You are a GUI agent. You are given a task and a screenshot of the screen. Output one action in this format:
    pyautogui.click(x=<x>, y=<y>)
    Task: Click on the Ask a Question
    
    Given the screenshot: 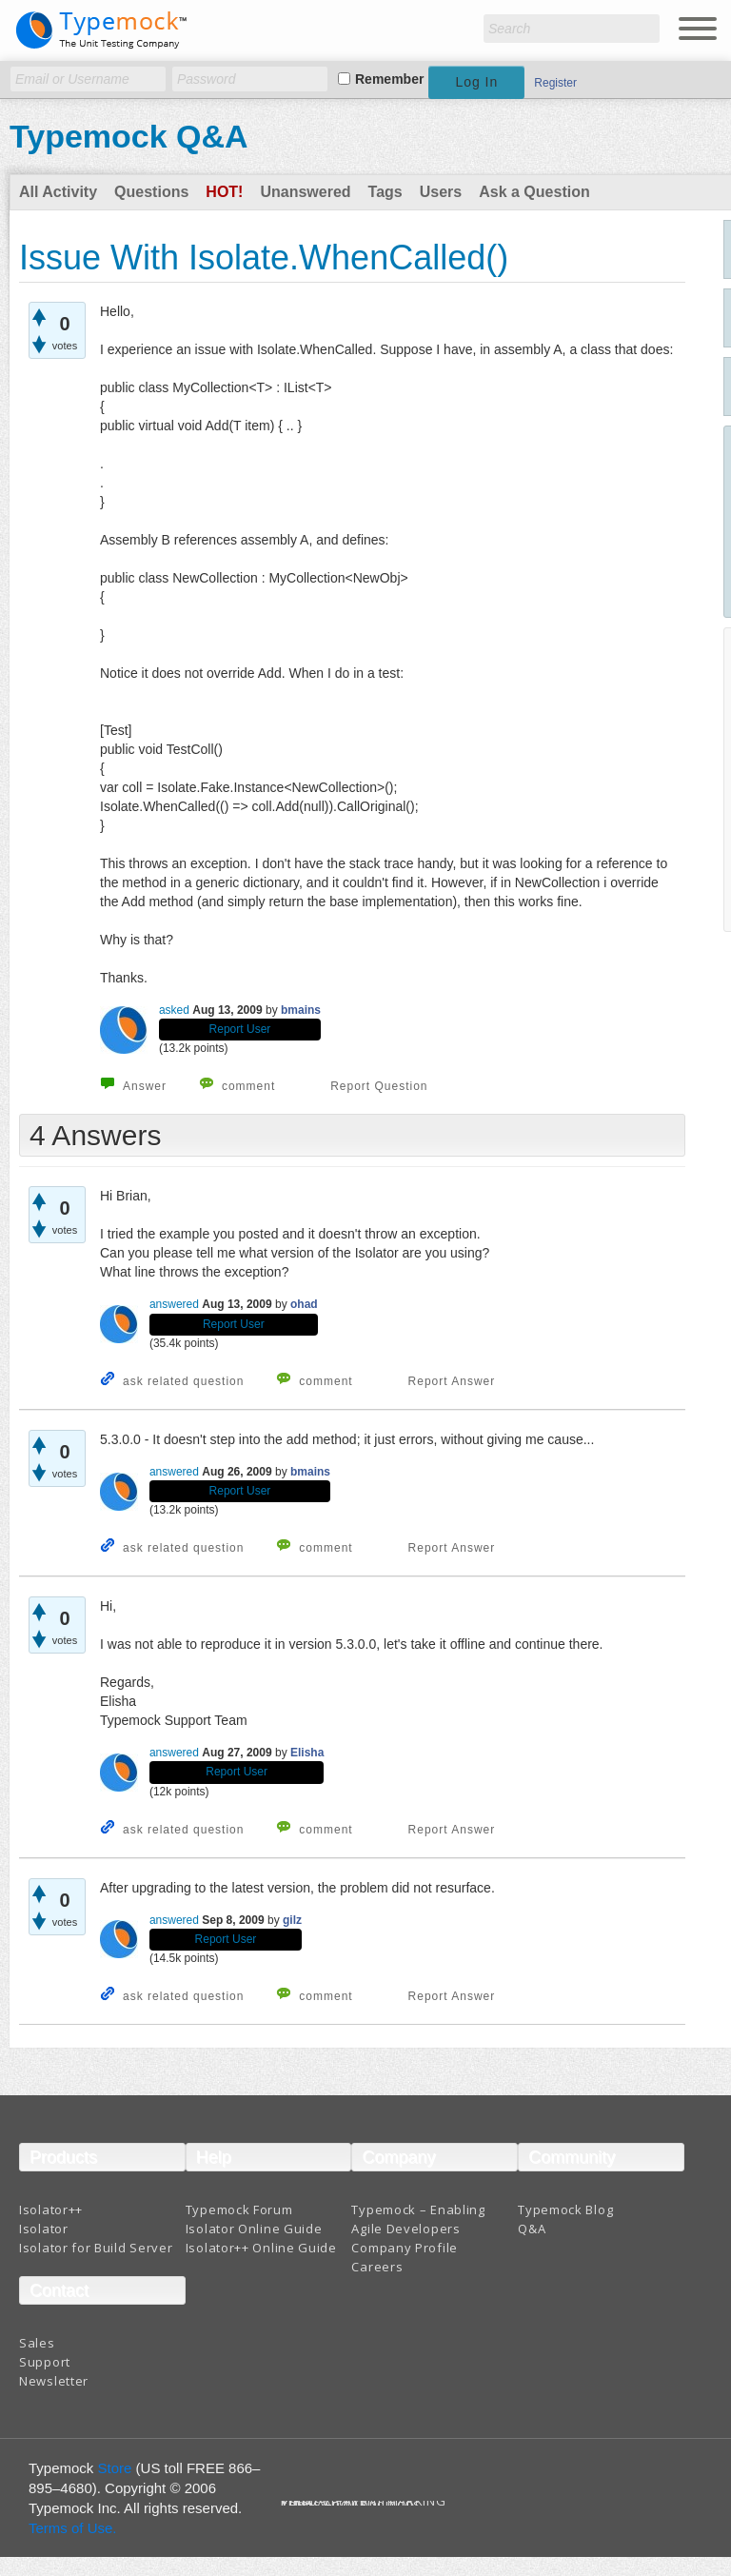 What is the action you would take?
    pyautogui.click(x=534, y=192)
    